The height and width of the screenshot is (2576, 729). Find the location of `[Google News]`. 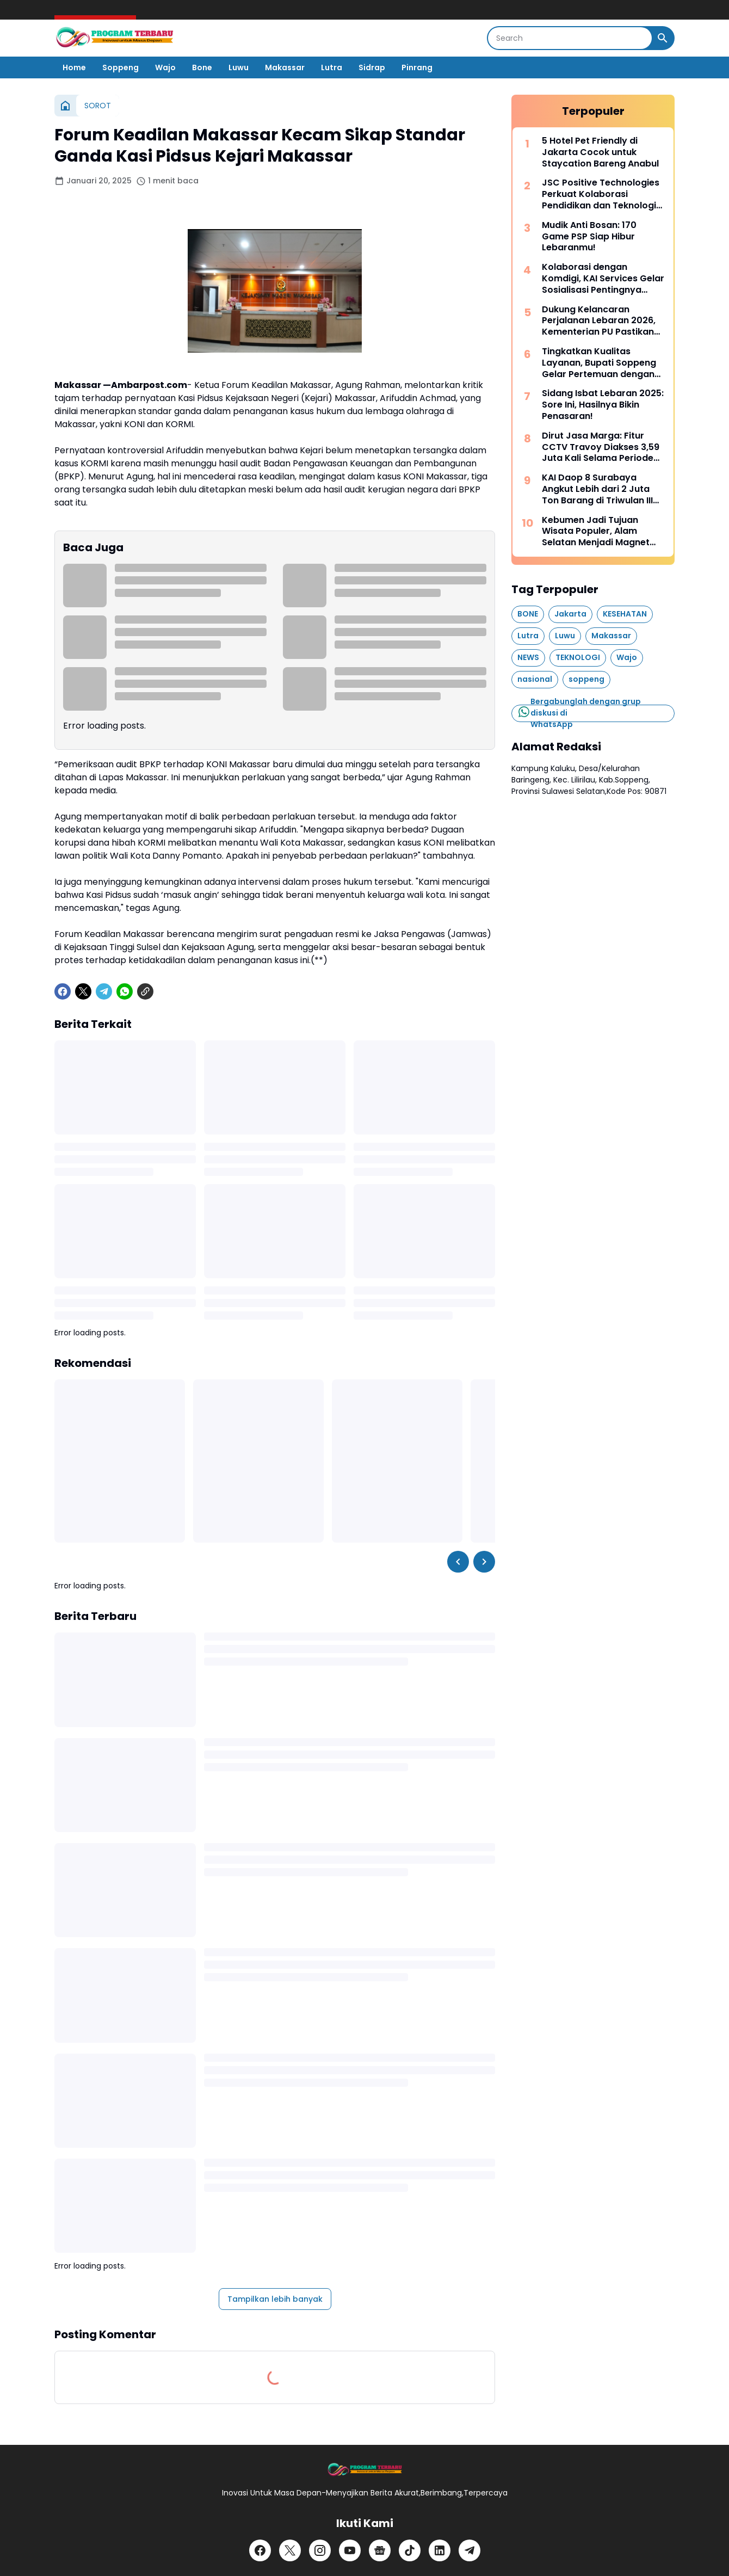

[Google News] is located at coordinates (380, 2550).